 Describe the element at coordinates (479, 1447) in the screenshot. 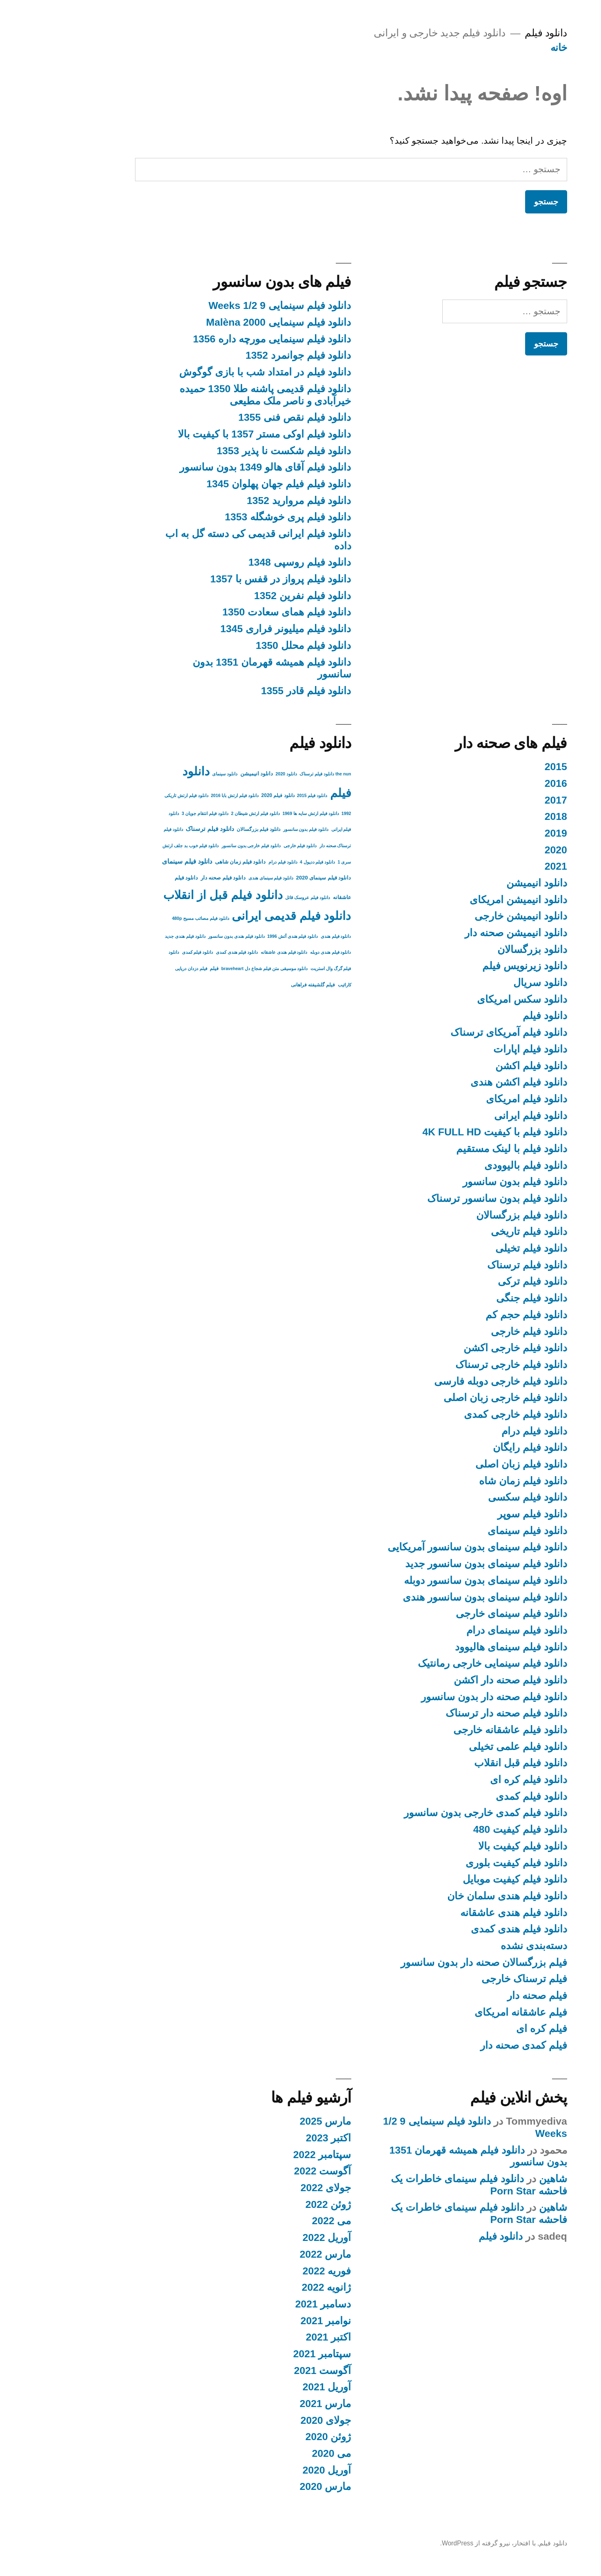

I see `دانلود فیلم رایگان` at that location.